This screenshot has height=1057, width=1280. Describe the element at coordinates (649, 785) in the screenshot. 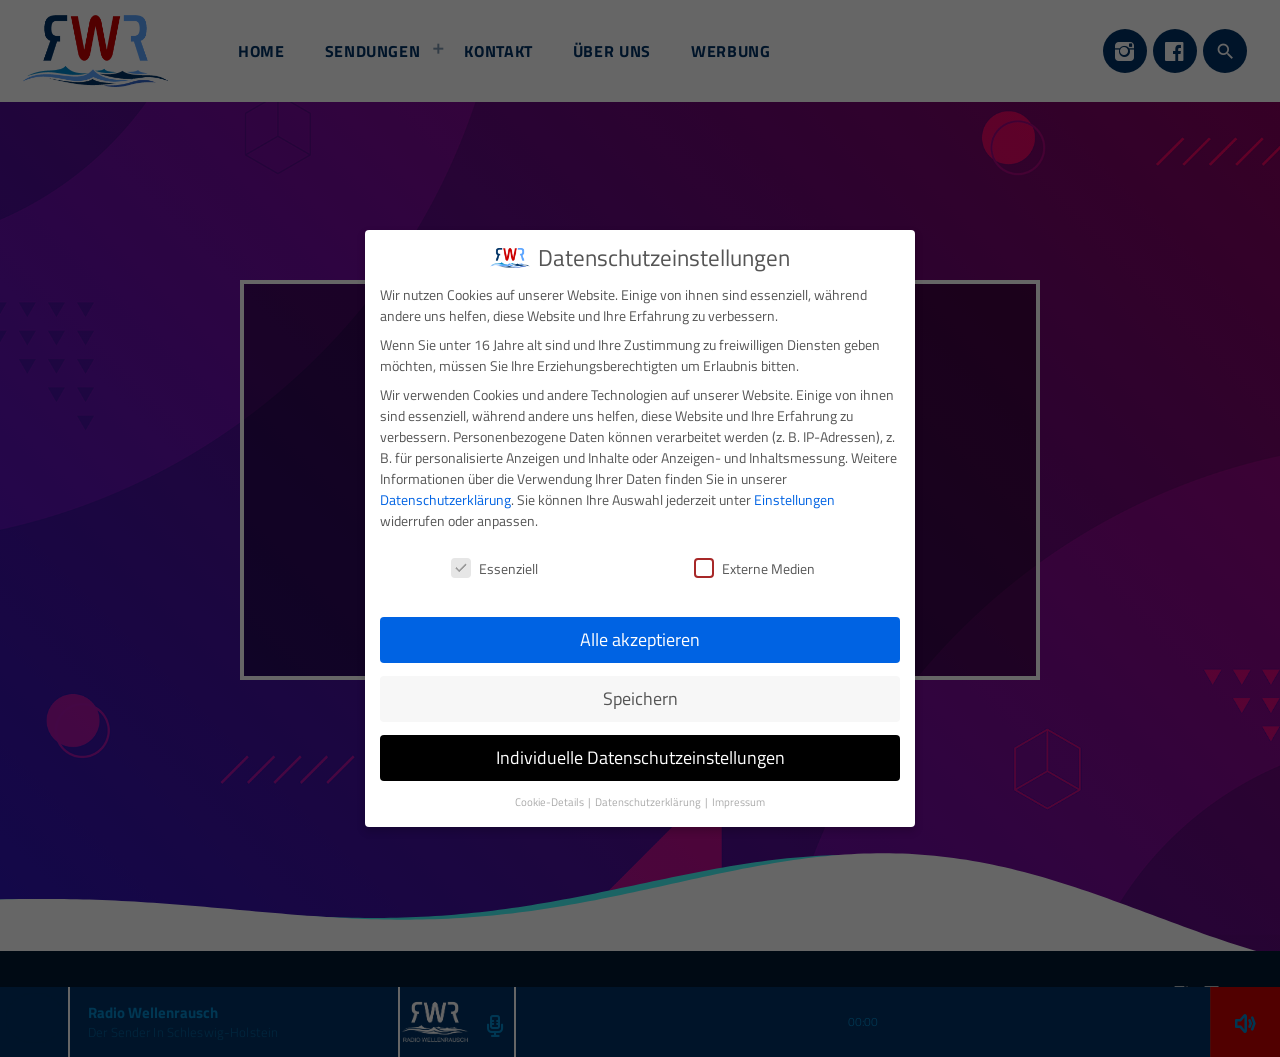

I see `Datenschutzerklärung [button]` at that location.